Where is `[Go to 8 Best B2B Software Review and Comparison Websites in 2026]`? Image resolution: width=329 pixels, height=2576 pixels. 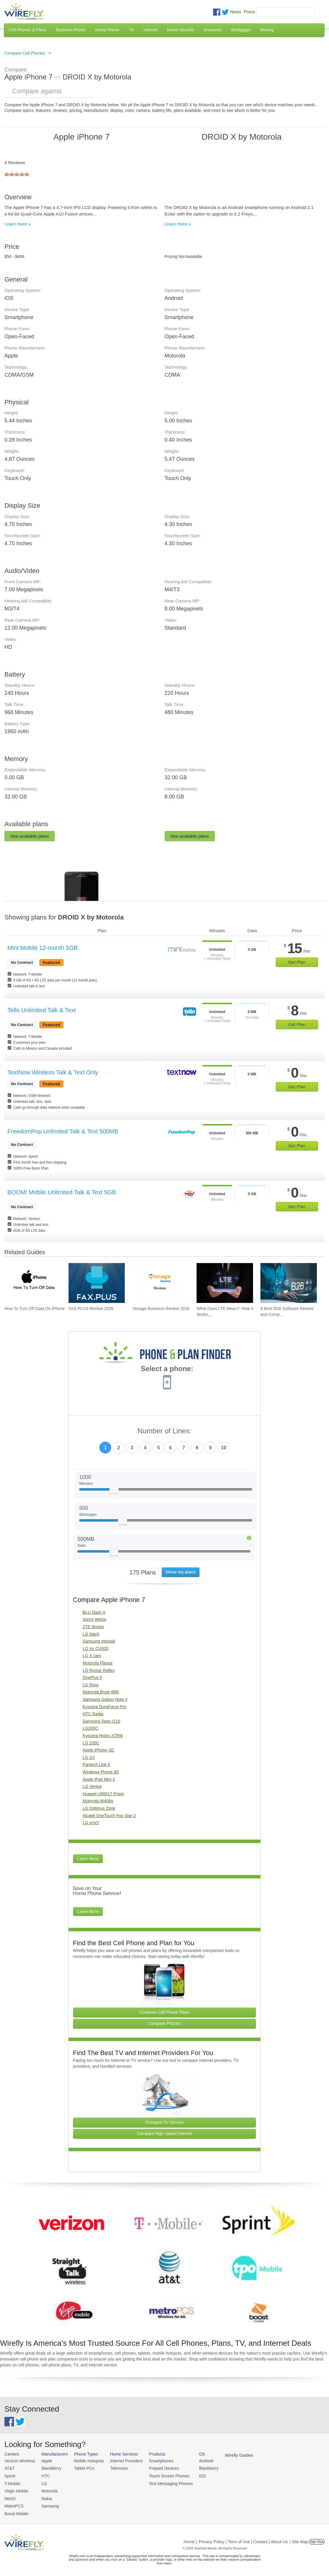 [Go to 8 Best B2B Software Review and Comparison Websites in 2026] is located at coordinates (288, 1283).